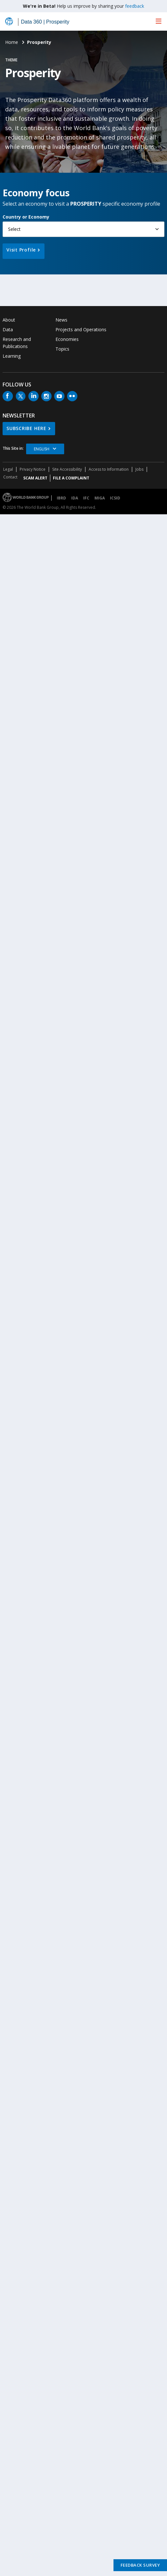 This screenshot has height=2576, width=167. What do you see at coordinates (99, 498) in the screenshot?
I see `MIGA` at bounding box center [99, 498].